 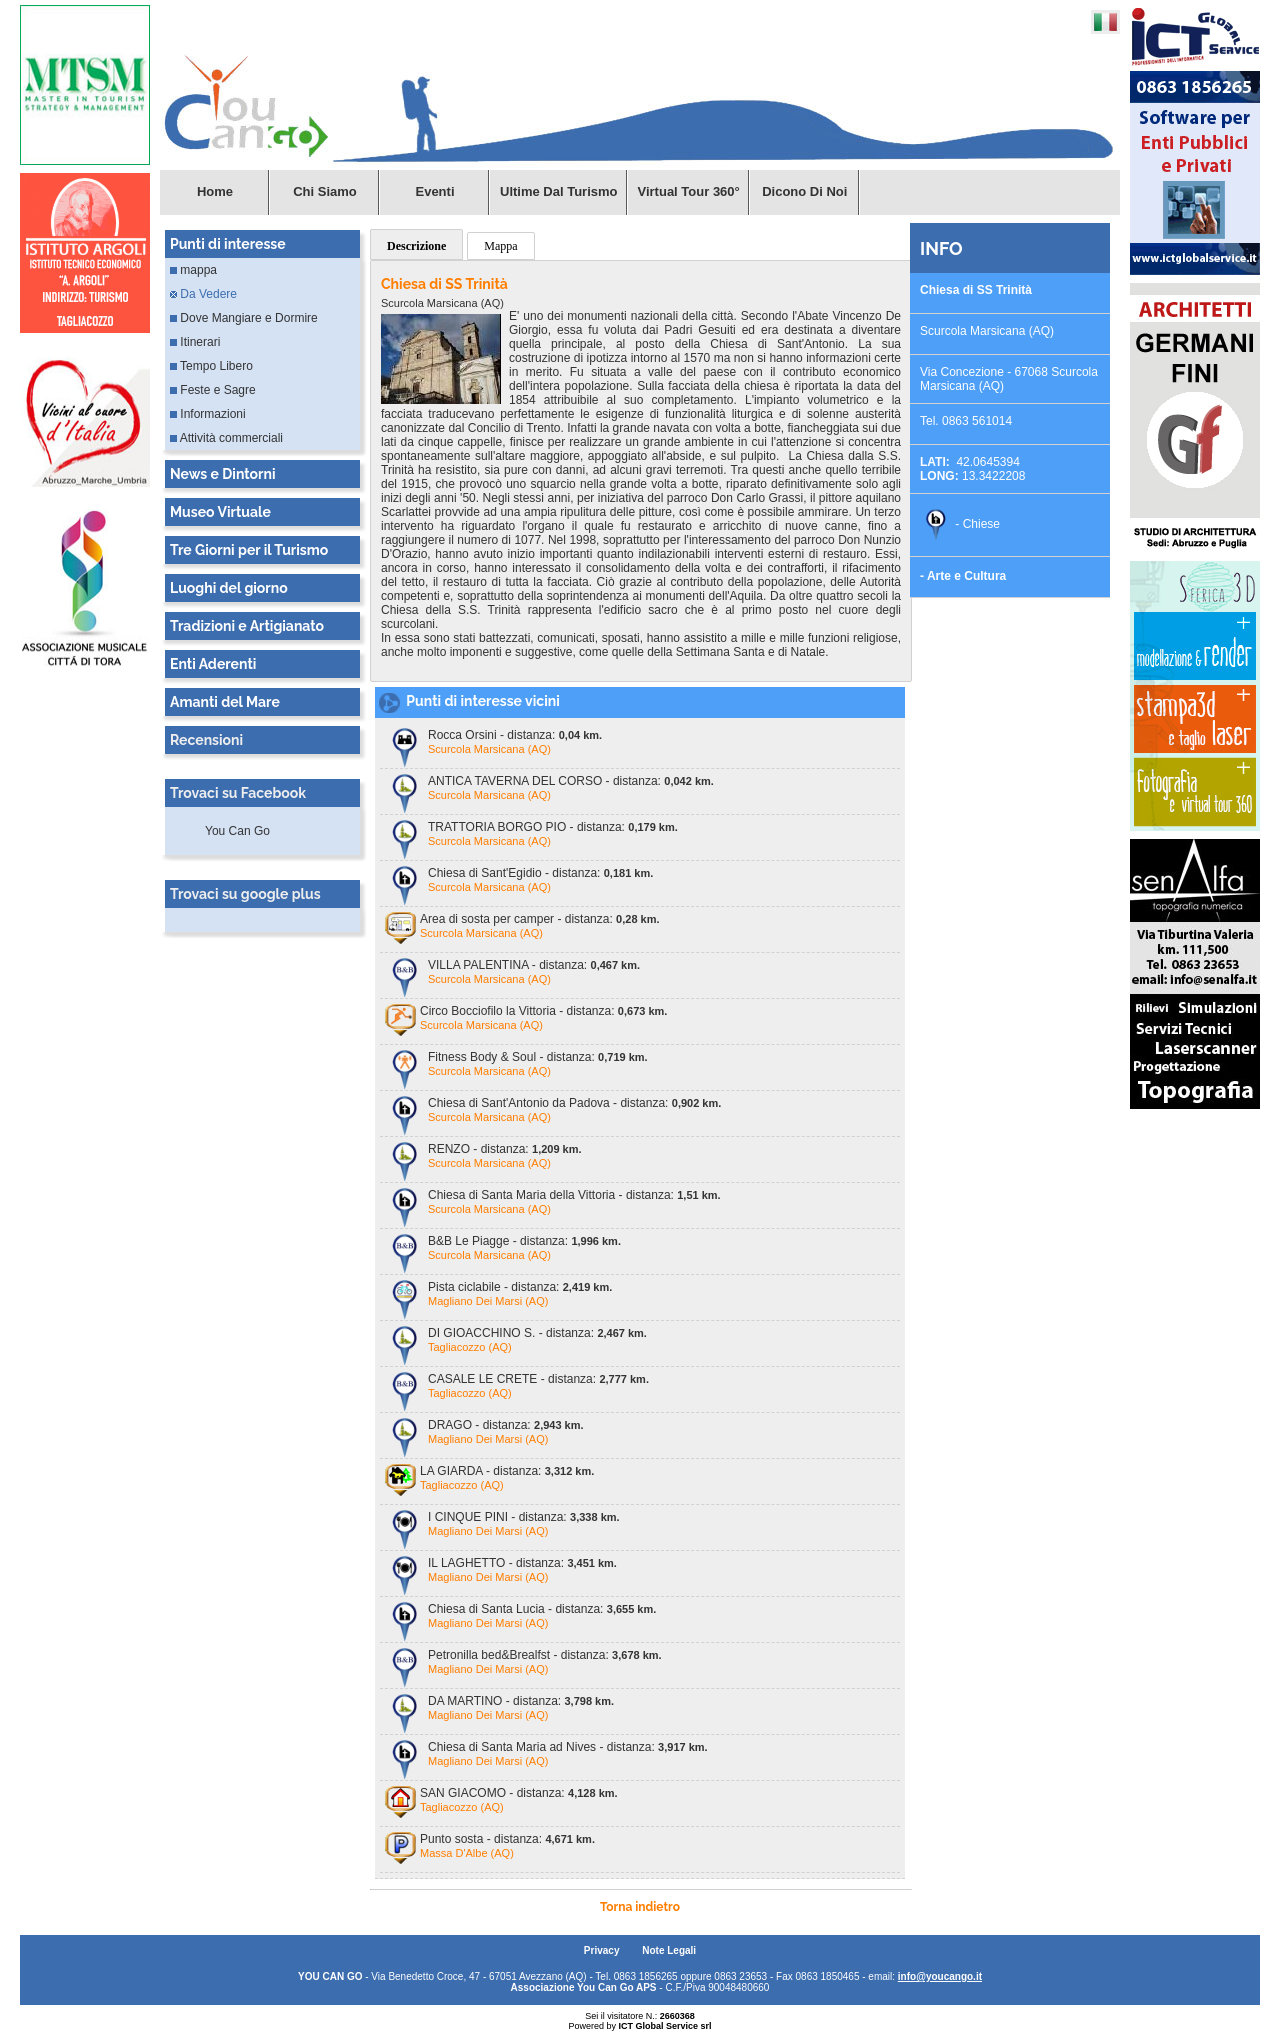 I want to click on CASALE LE CRETE - distanza:, so click(x=538, y=1379).